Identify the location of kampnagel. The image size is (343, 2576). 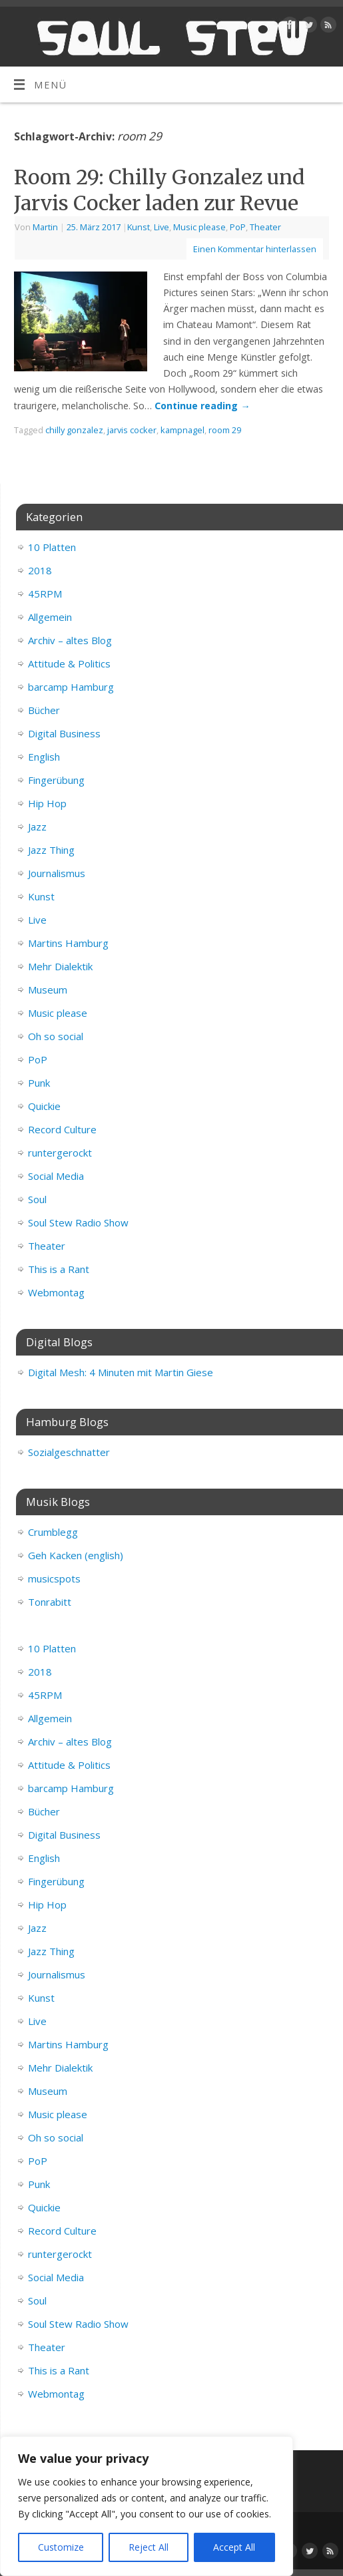
(182, 430).